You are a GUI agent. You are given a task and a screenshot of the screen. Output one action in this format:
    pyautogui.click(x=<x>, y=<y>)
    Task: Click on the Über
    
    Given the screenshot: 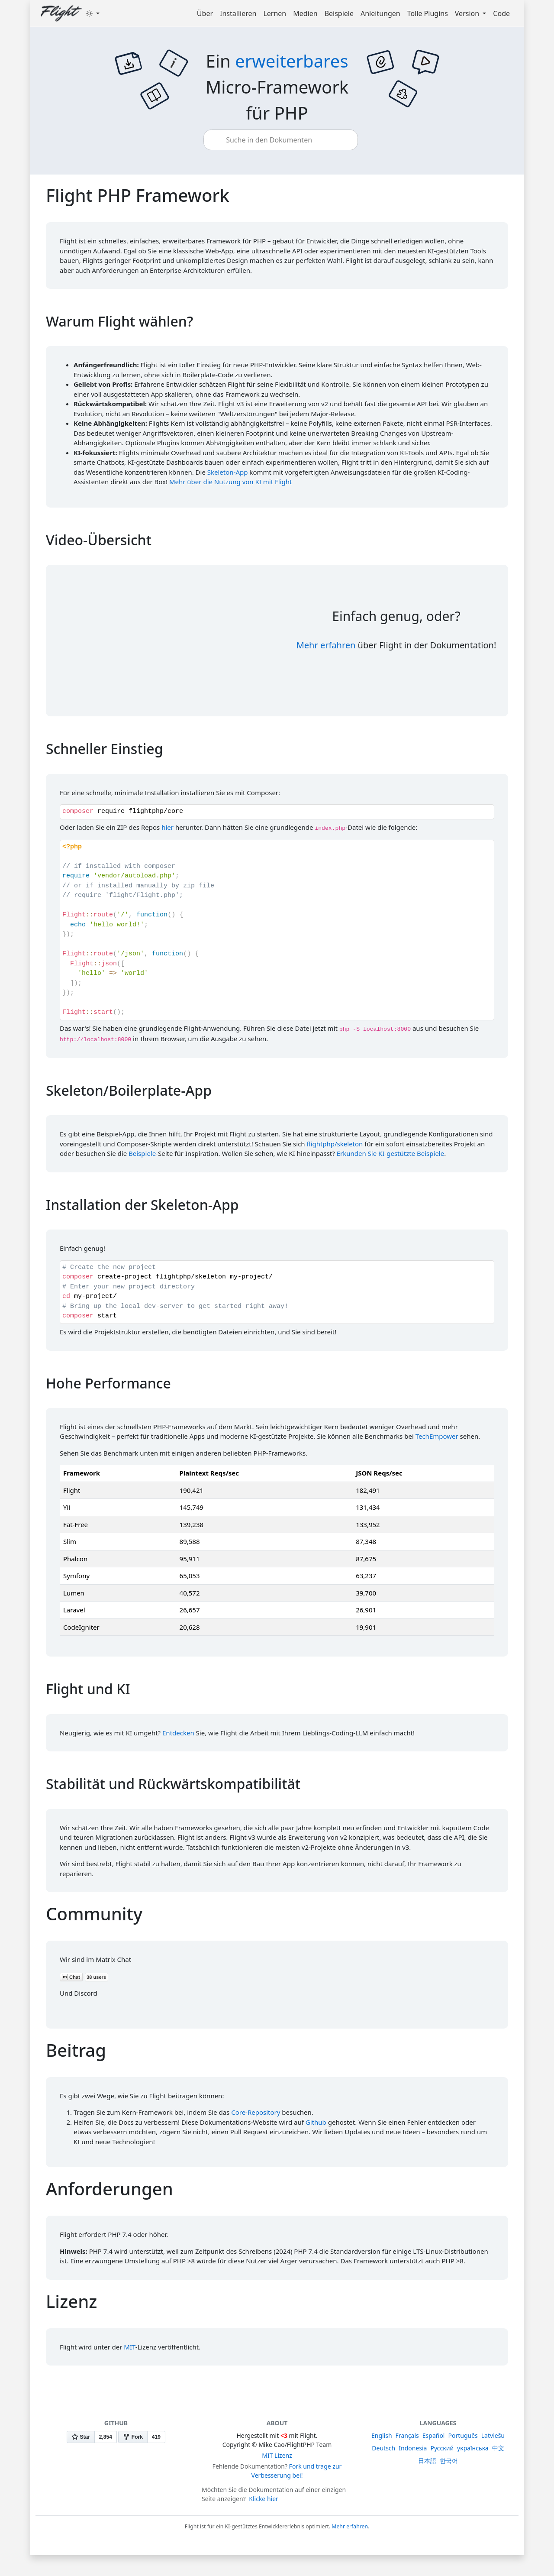 What is the action you would take?
    pyautogui.click(x=205, y=13)
    